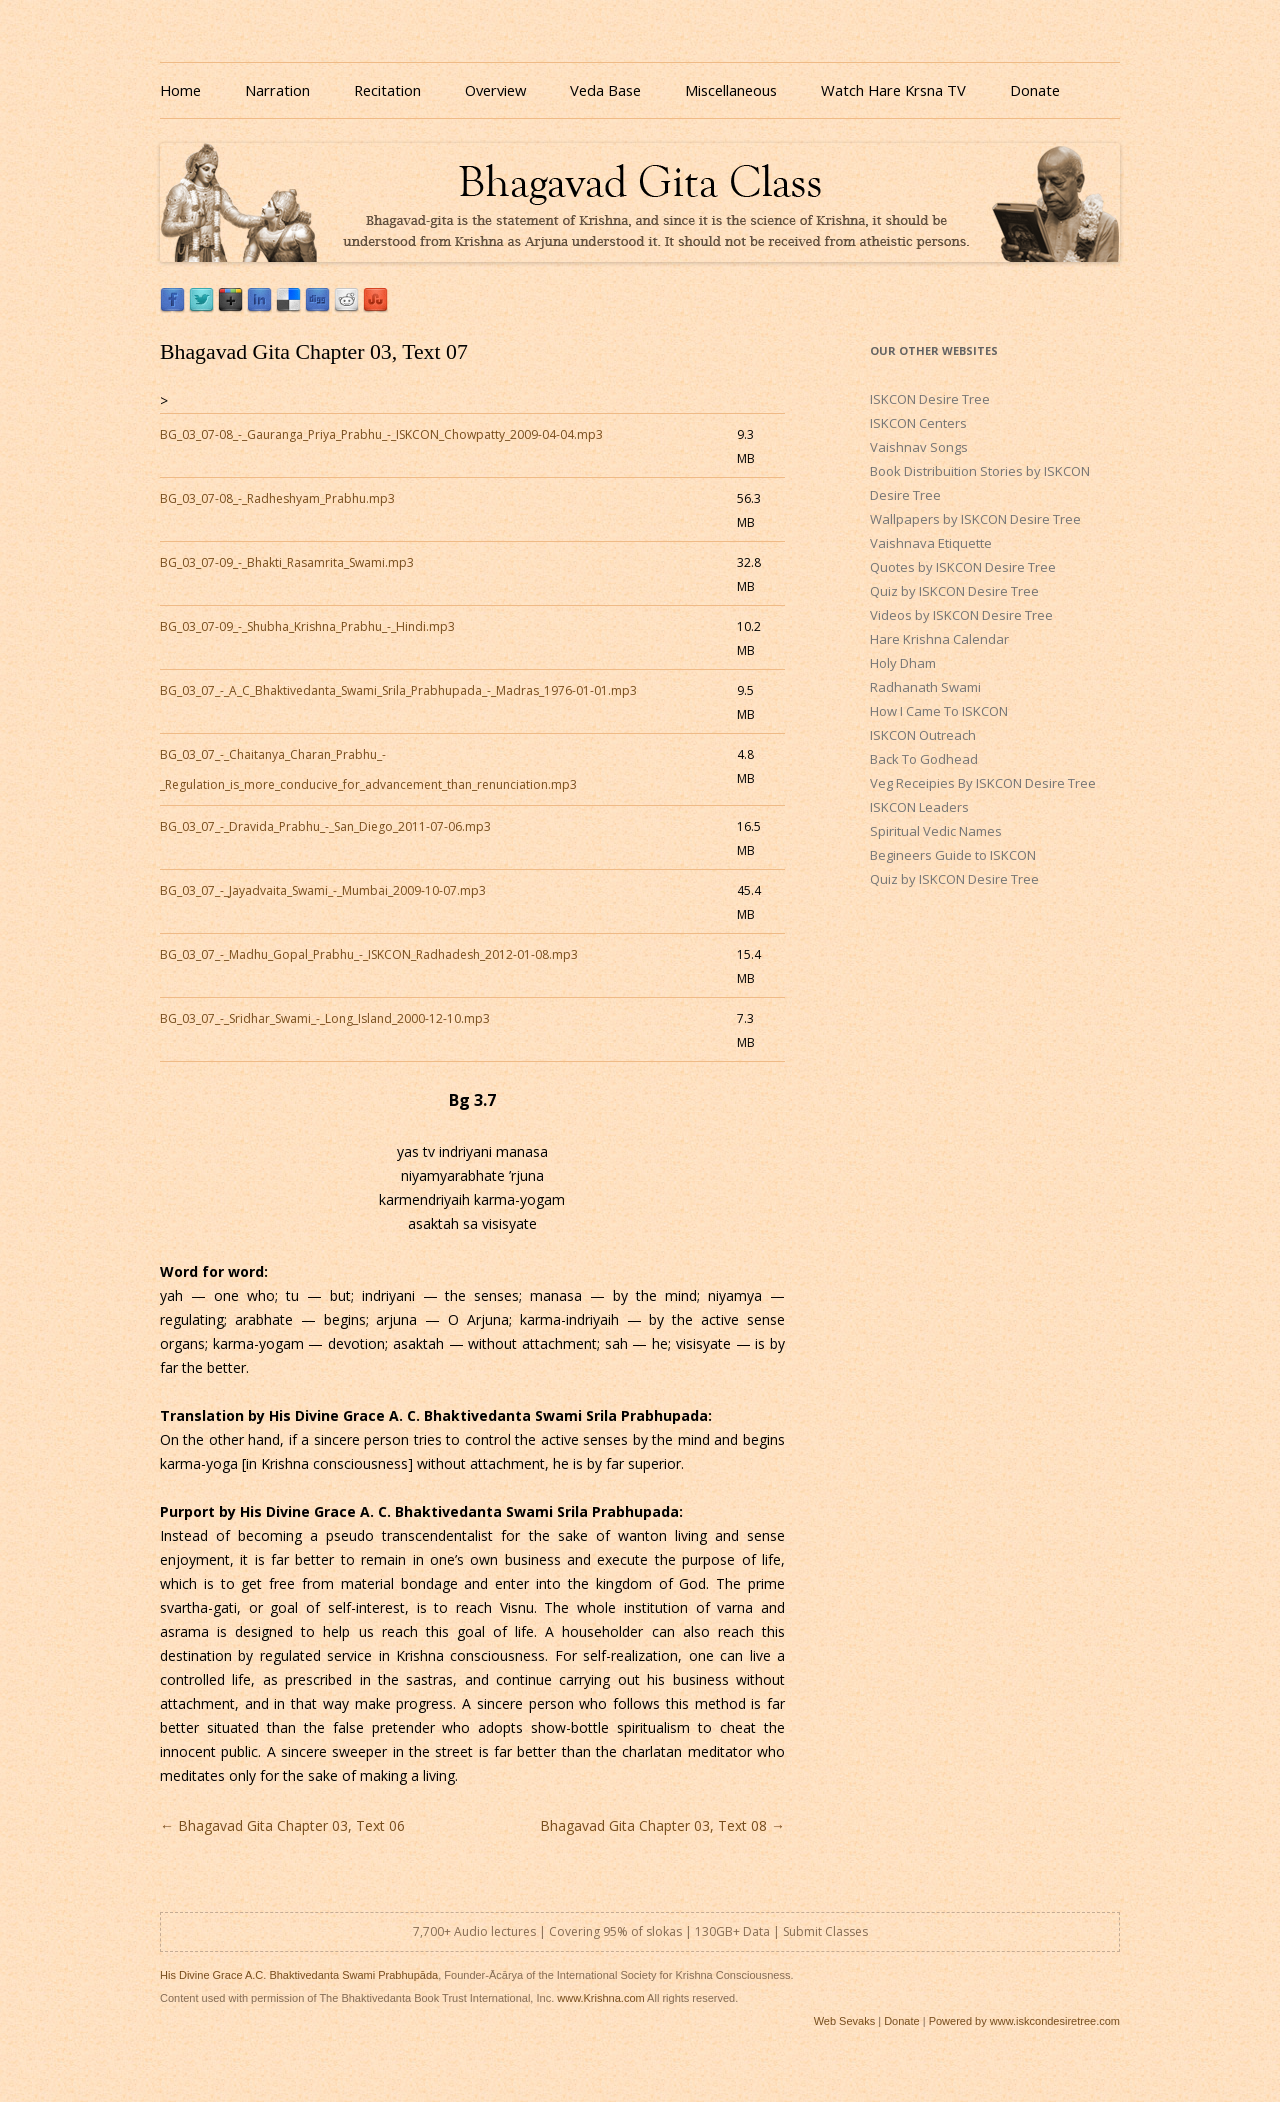 This screenshot has height=2102, width=1280. Describe the element at coordinates (325, 826) in the screenshot. I see `BG_03_07_-_Dravida_Prabhu_-_San_Diego_2011-07-06.mp3` at that location.